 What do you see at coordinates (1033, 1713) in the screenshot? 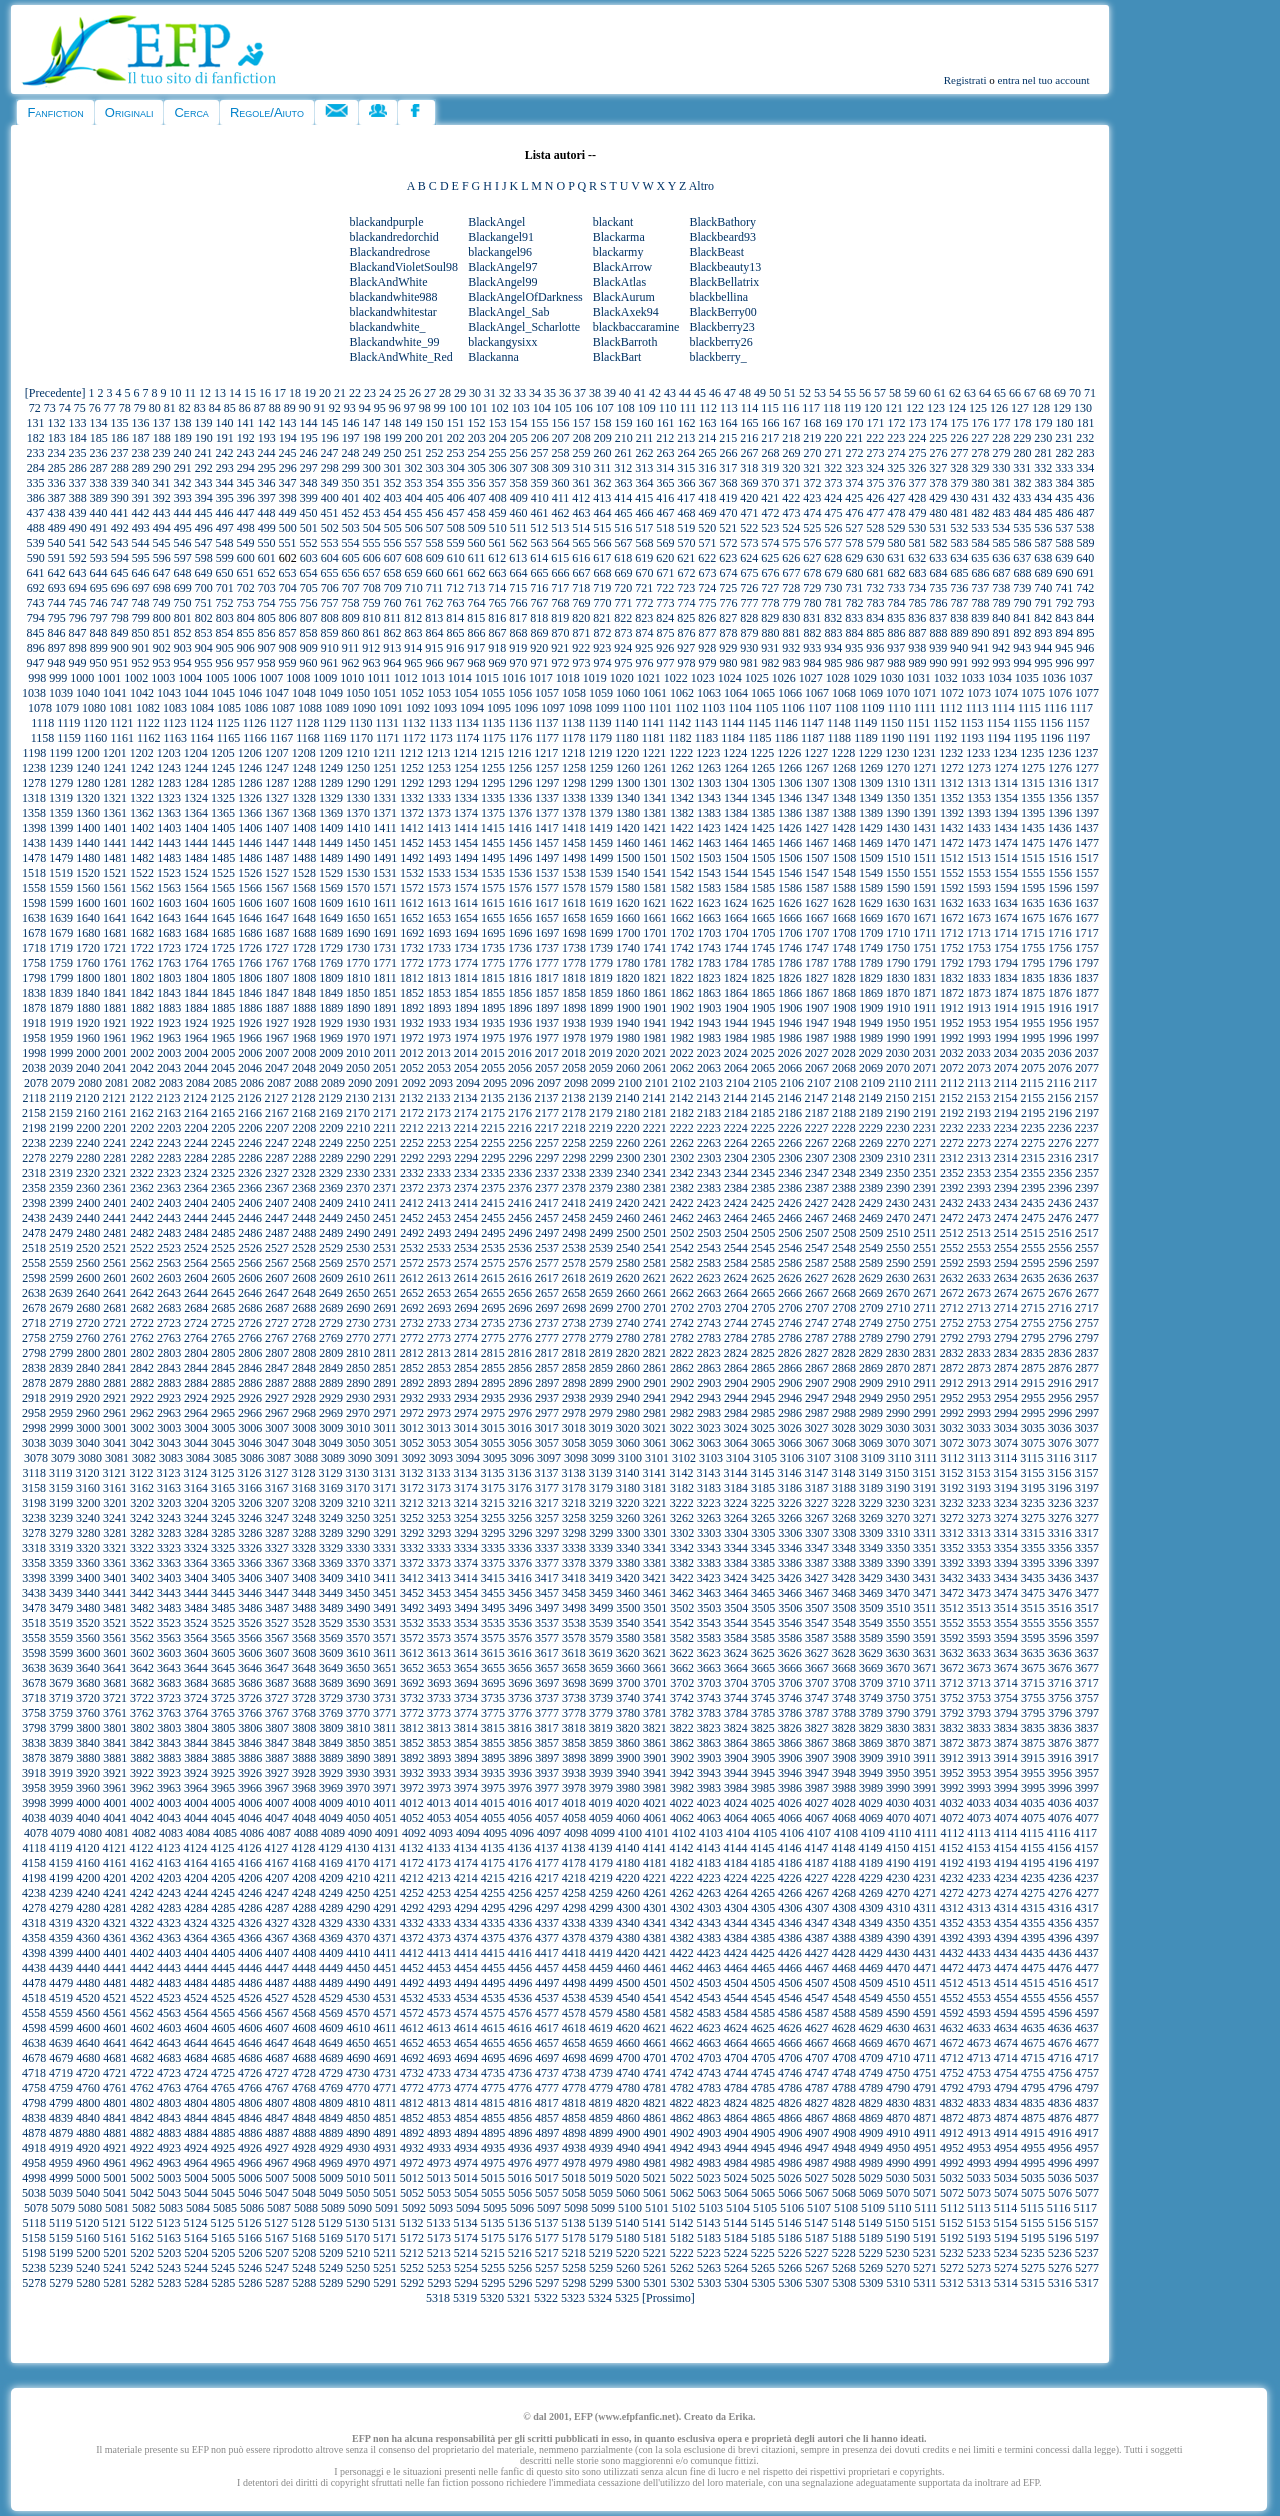
I see `3795` at bounding box center [1033, 1713].